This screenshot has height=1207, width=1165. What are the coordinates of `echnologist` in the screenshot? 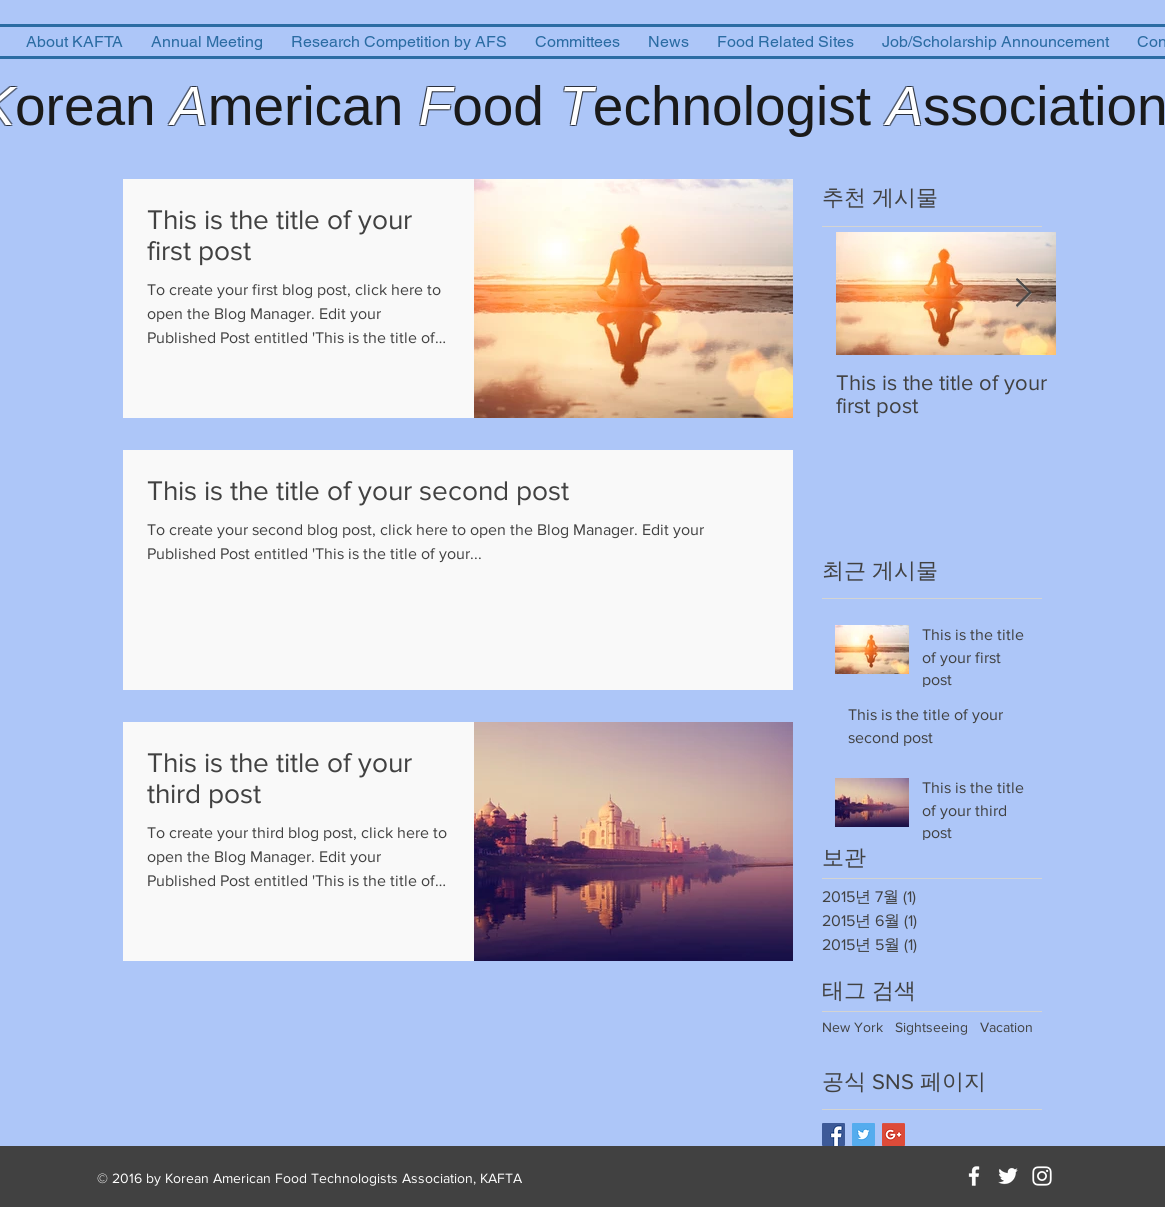 It's located at (740, 106).